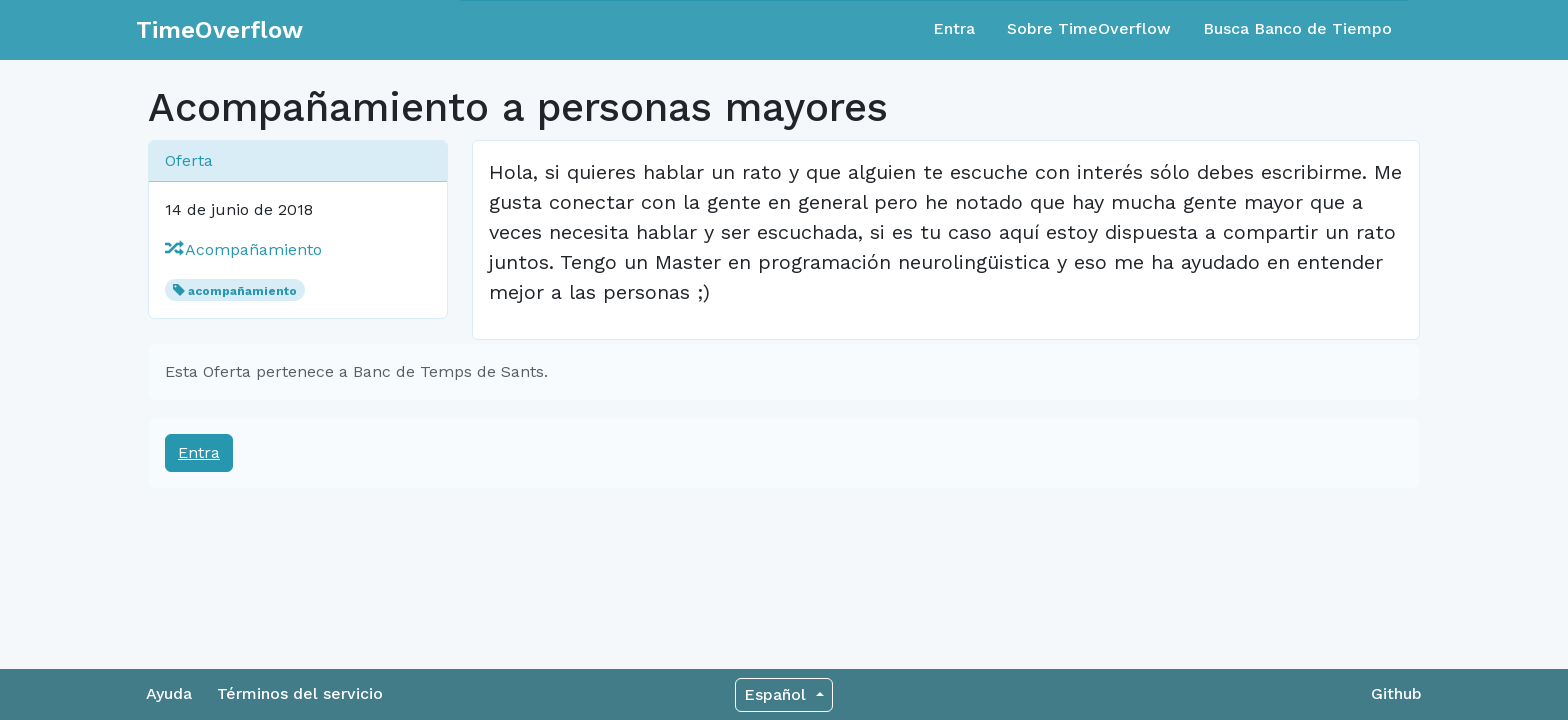 The width and height of the screenshot is (1568, 720). What do you see at coordinates (1297, 28) in the screenshot?
I see `Busca Banco de Tiempo` at bounding box center [1297, 28].